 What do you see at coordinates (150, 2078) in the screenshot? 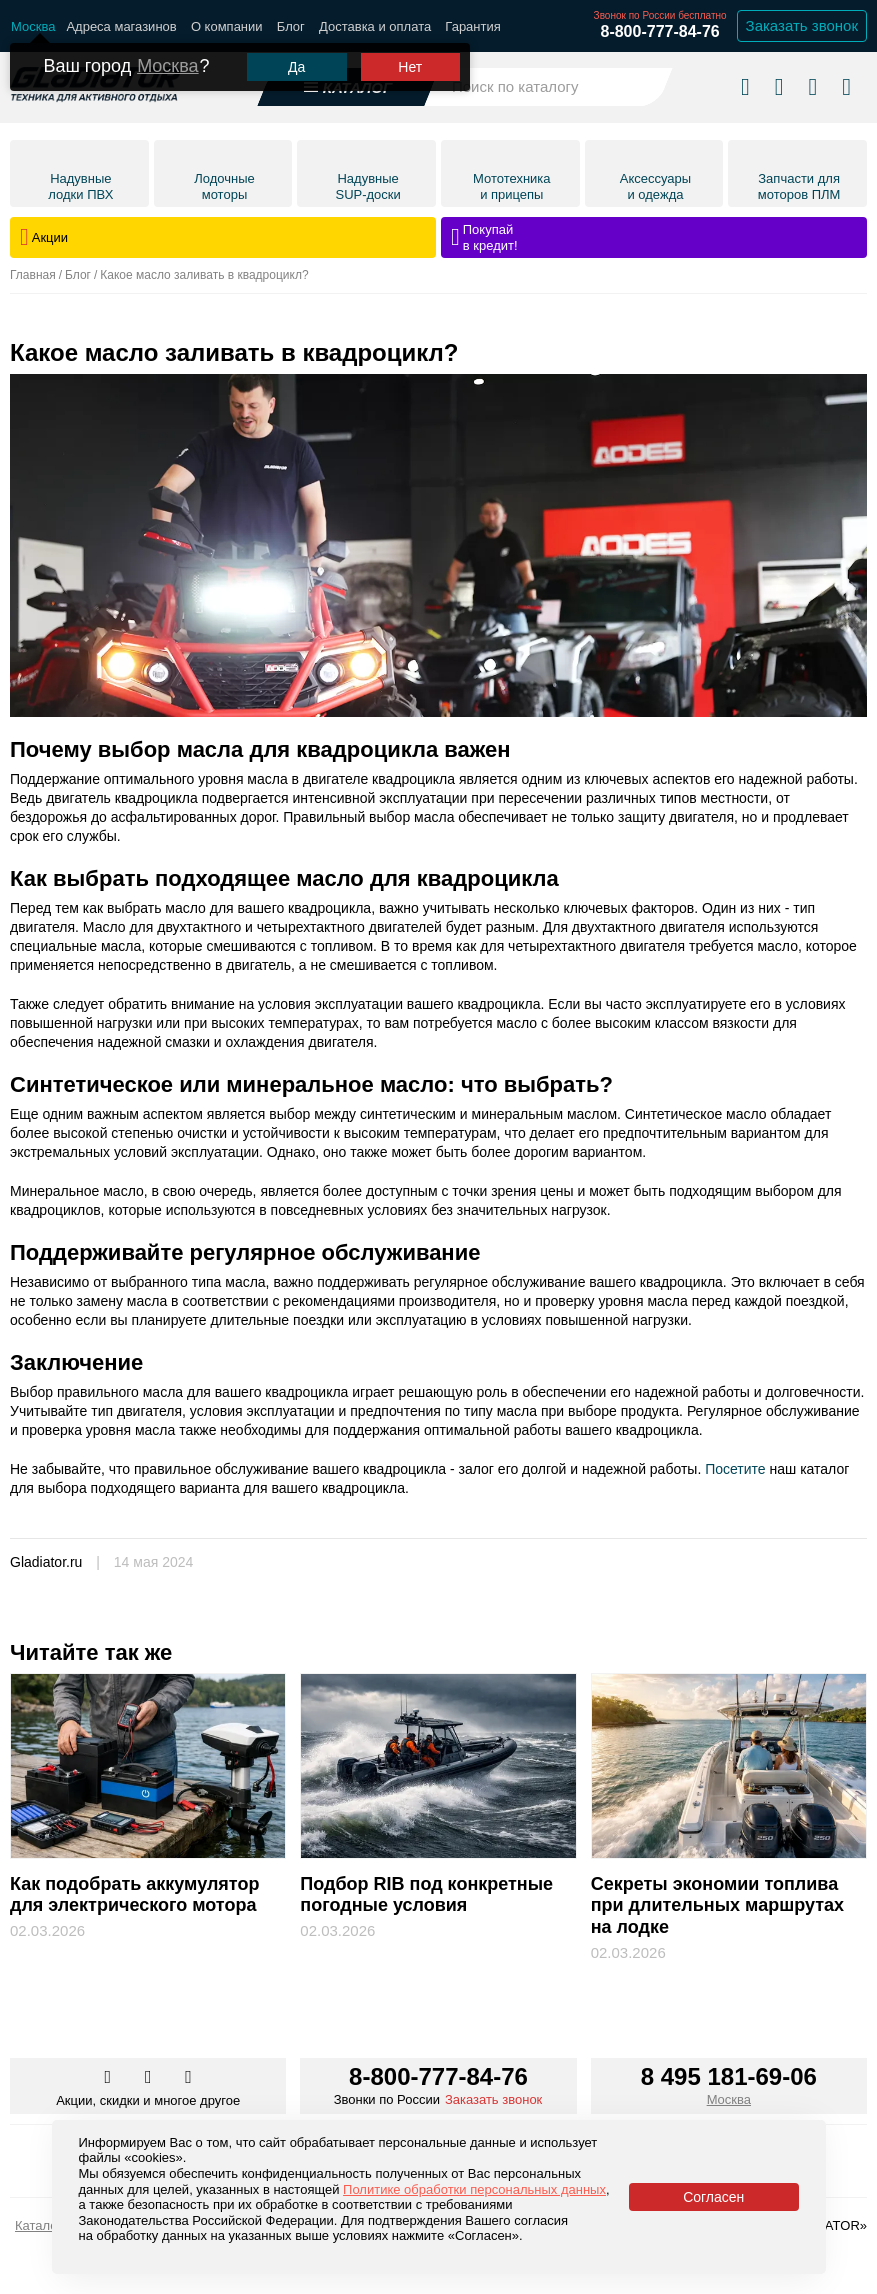
I see `[Перейти к нам телеграм]` at bounding box center [150, 2078].